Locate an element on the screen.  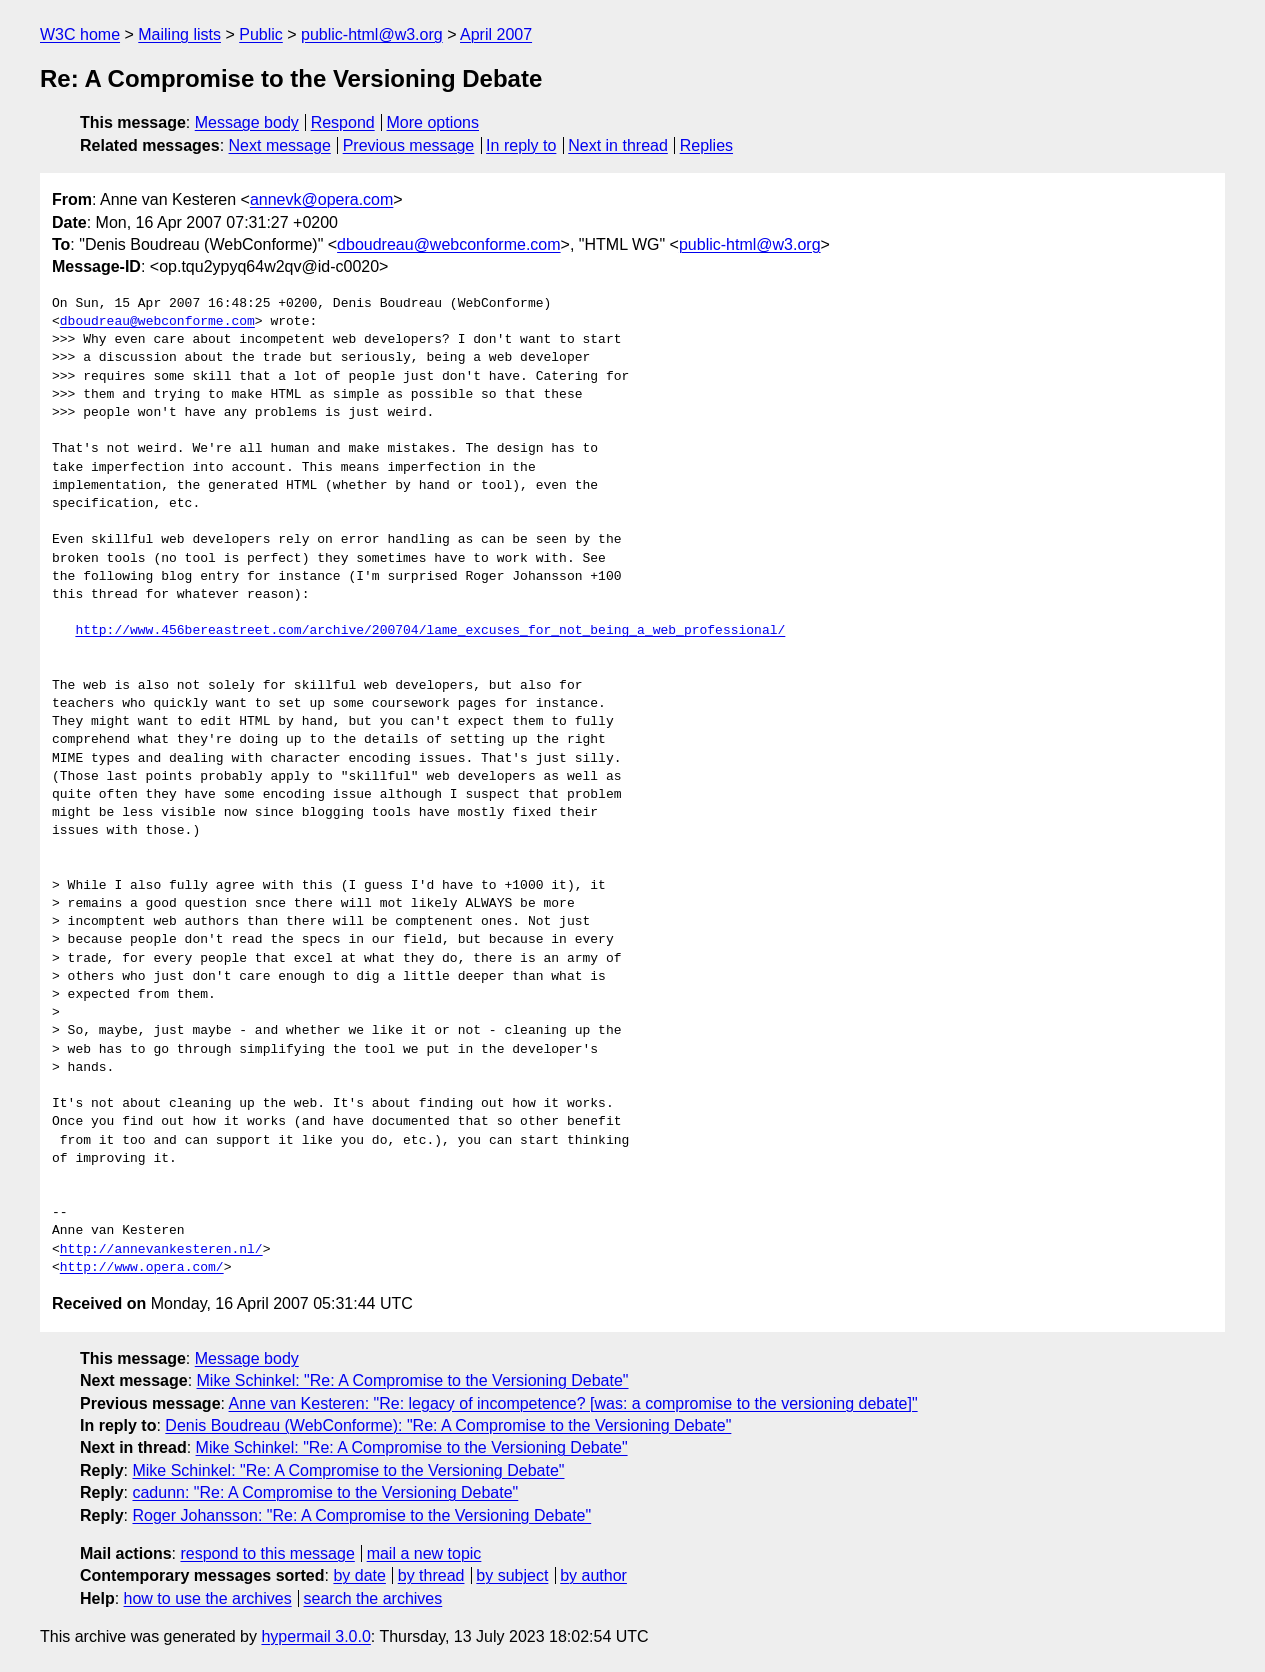
search the archives is located at coordinates (373, 1598).